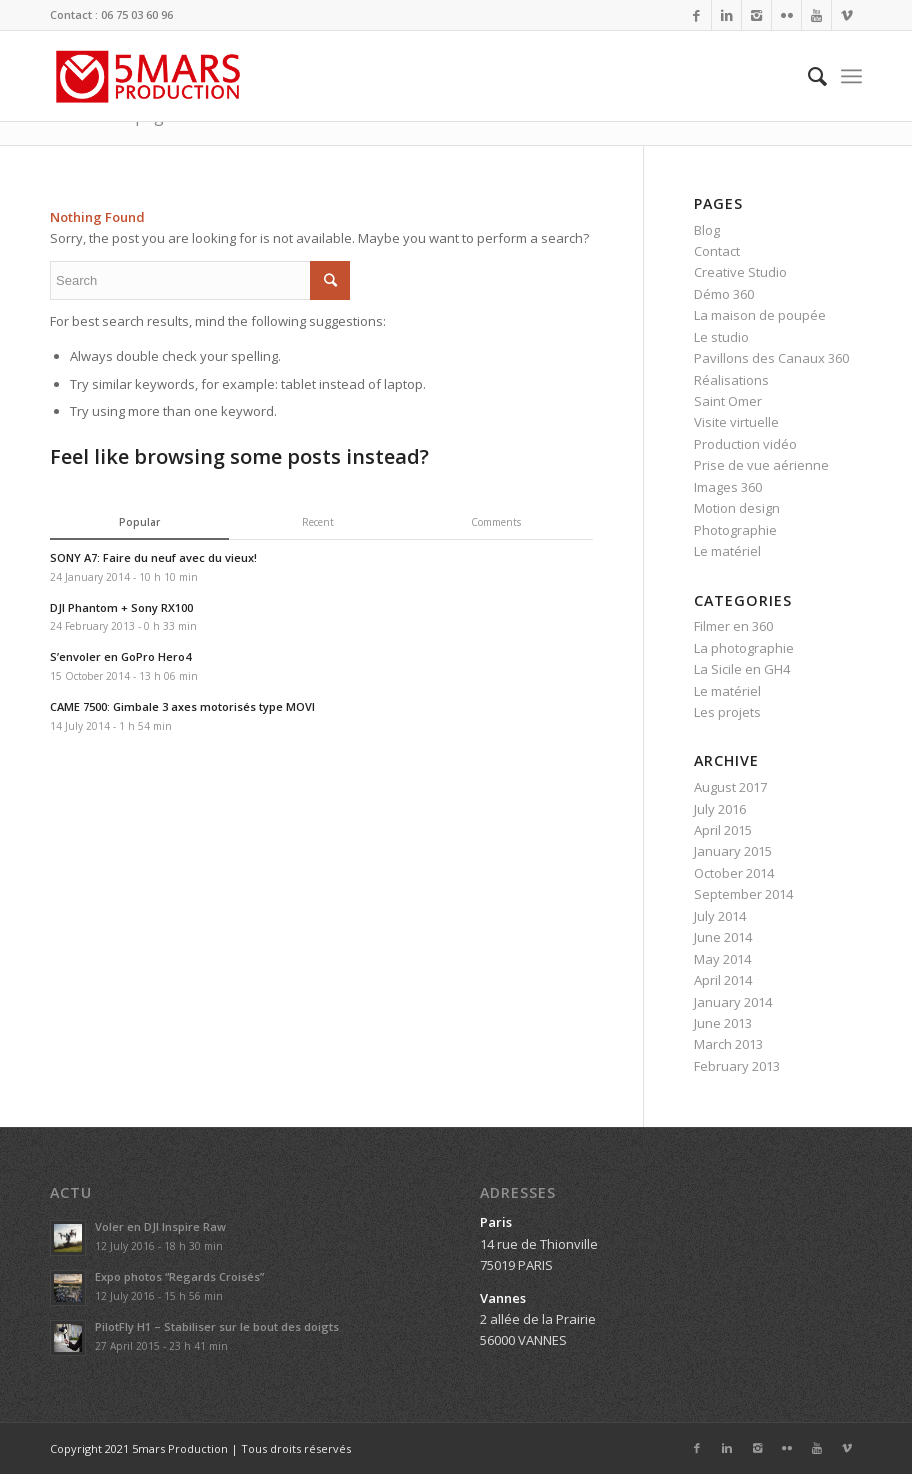 The height and width of the screenshot is (1474, 912). I want to click on July 2014, so click(720, 916).